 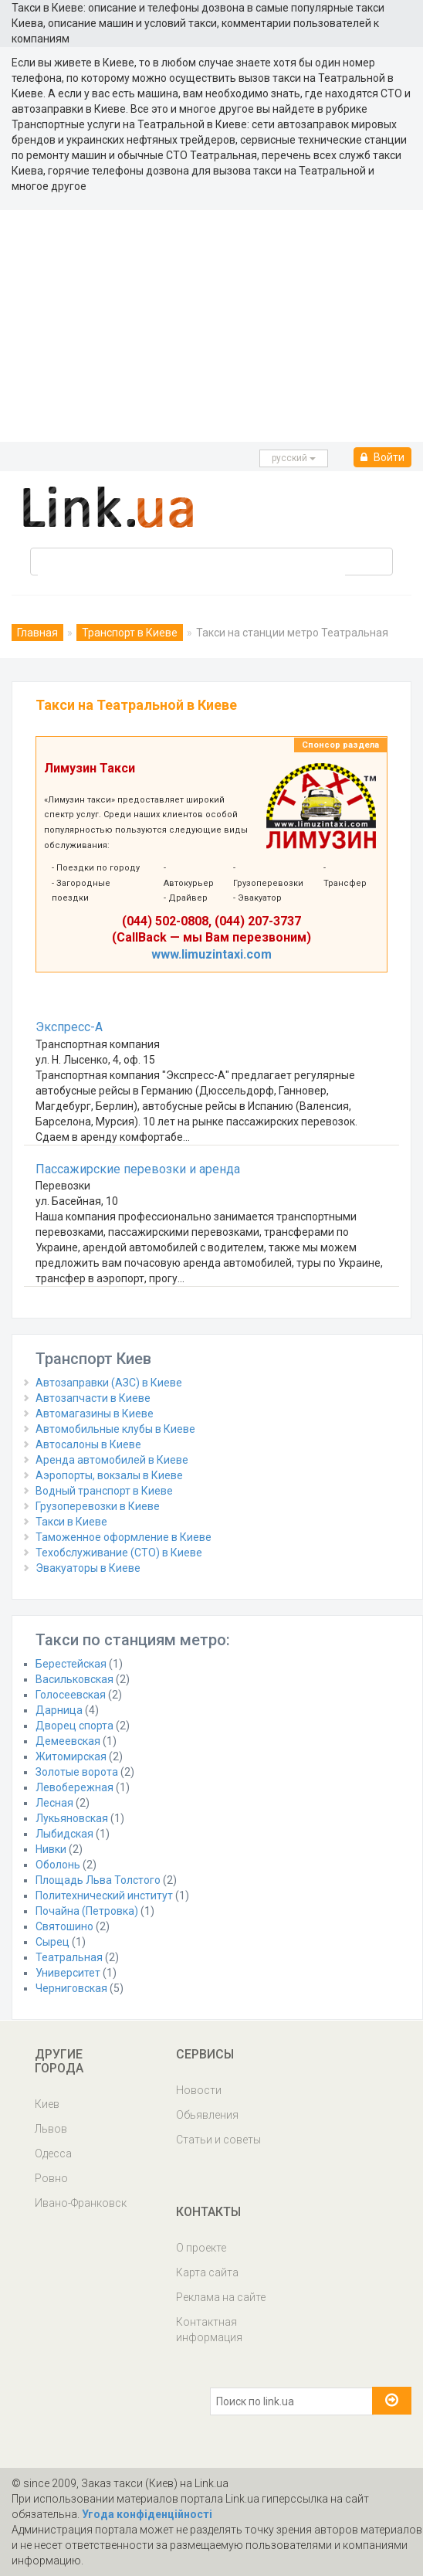 I want to click on Грузоперевозки в Киеве, so click(x=98, y=1506).